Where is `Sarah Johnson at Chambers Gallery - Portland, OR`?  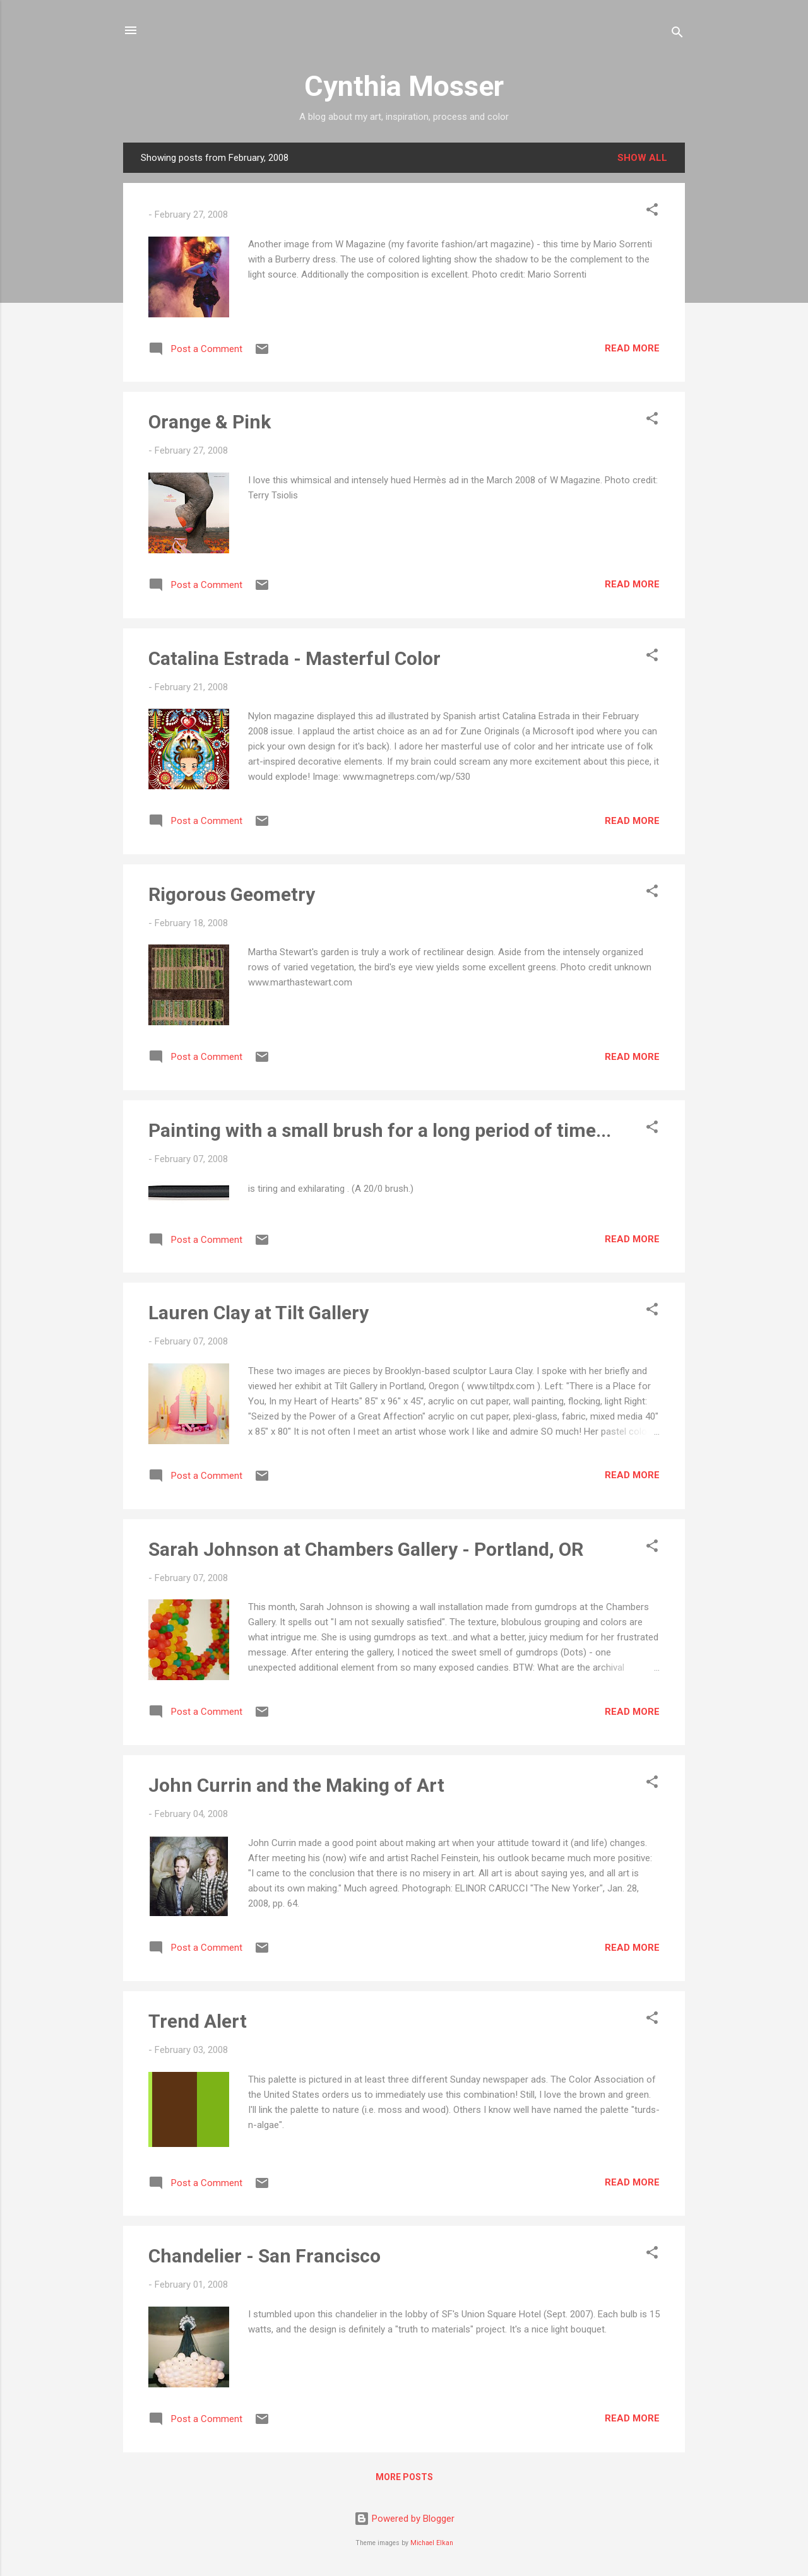
Sarah Johnson at Chambers Gallery - Portland, OR is located at coordinates (365, 1549).